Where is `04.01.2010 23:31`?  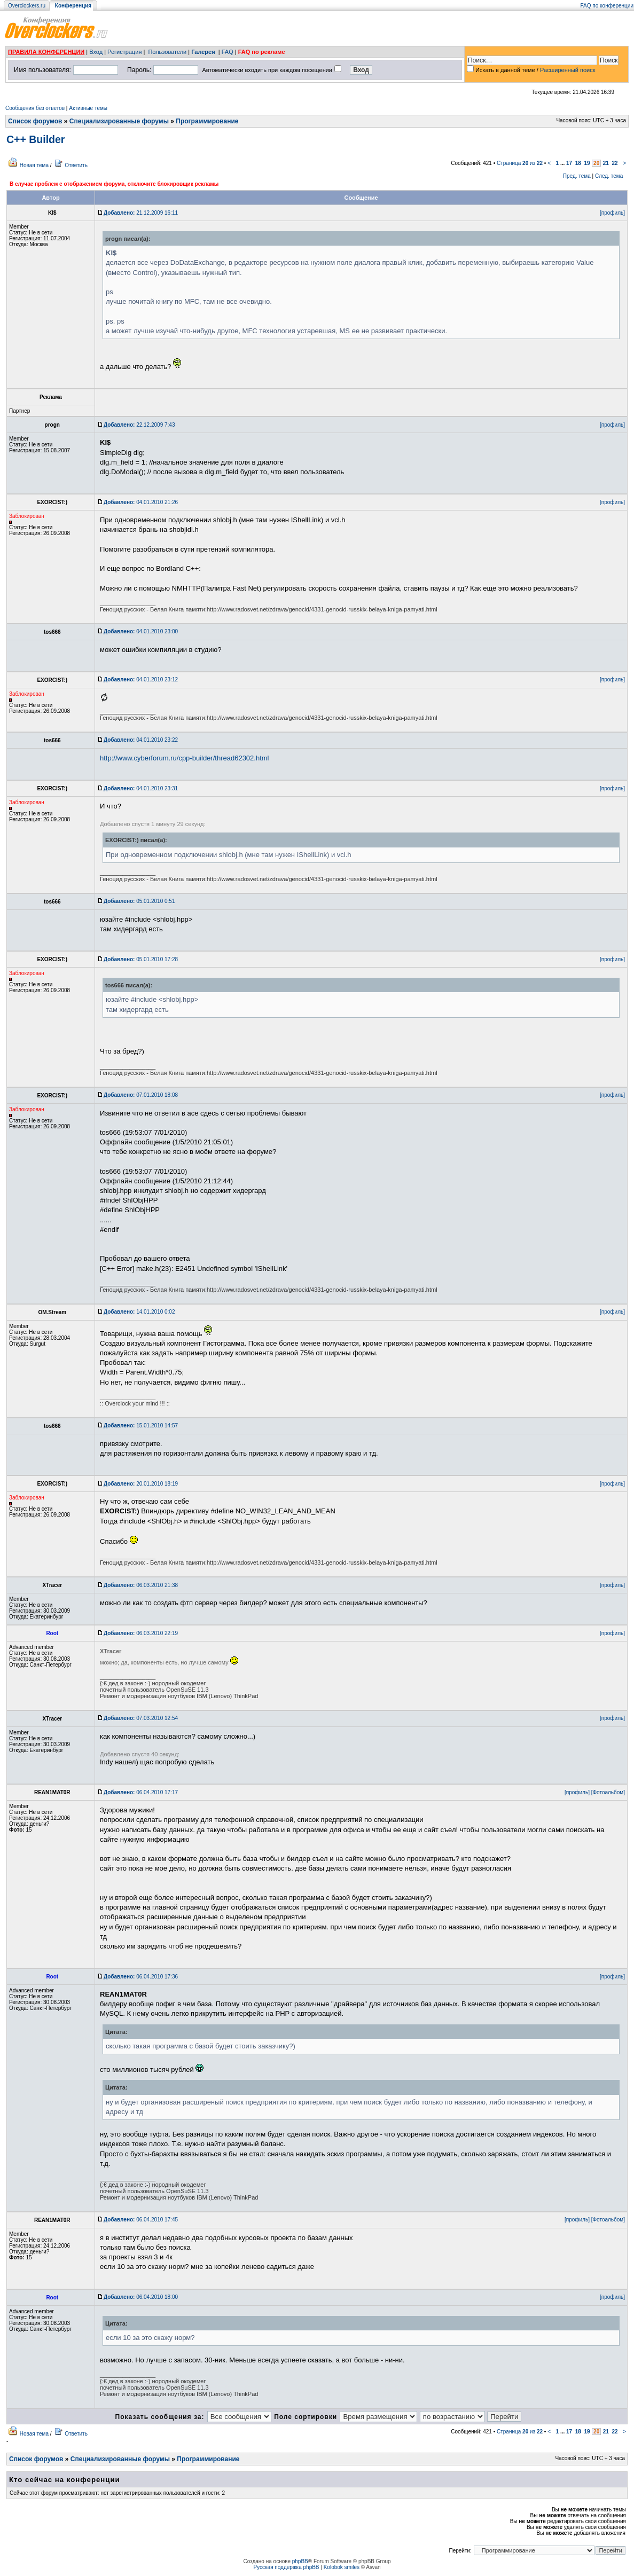
04.01.2010 23:31 is located at coordinates (141, 788).